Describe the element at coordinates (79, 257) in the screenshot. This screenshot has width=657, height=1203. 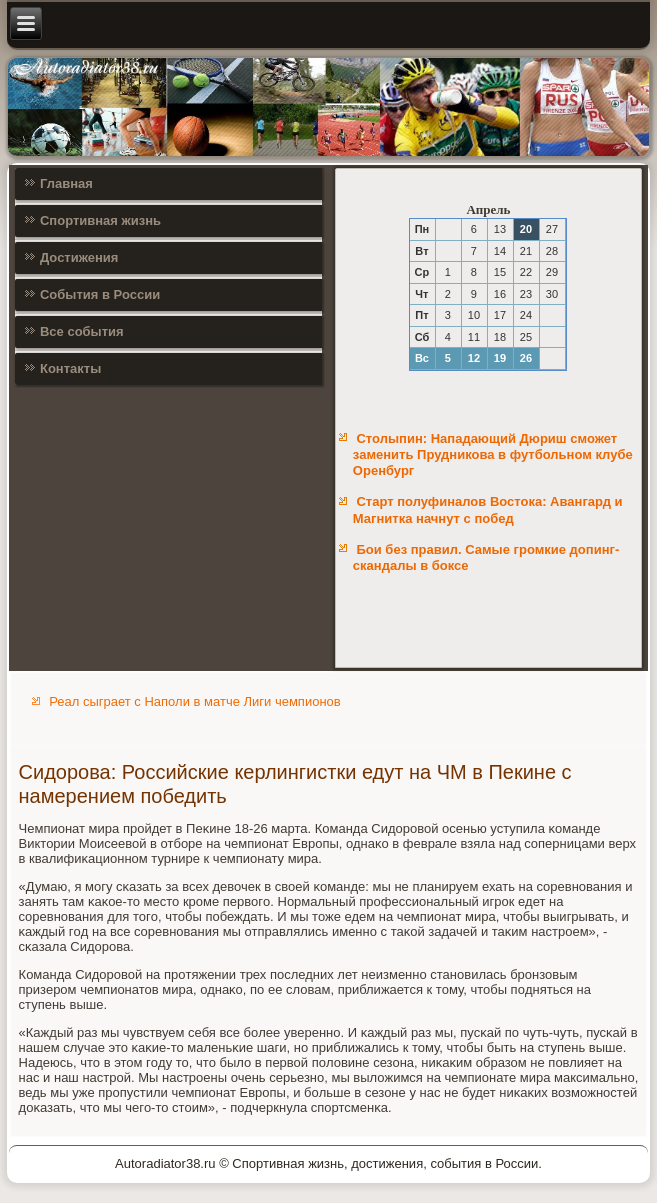
I see `Достижения` at that location.